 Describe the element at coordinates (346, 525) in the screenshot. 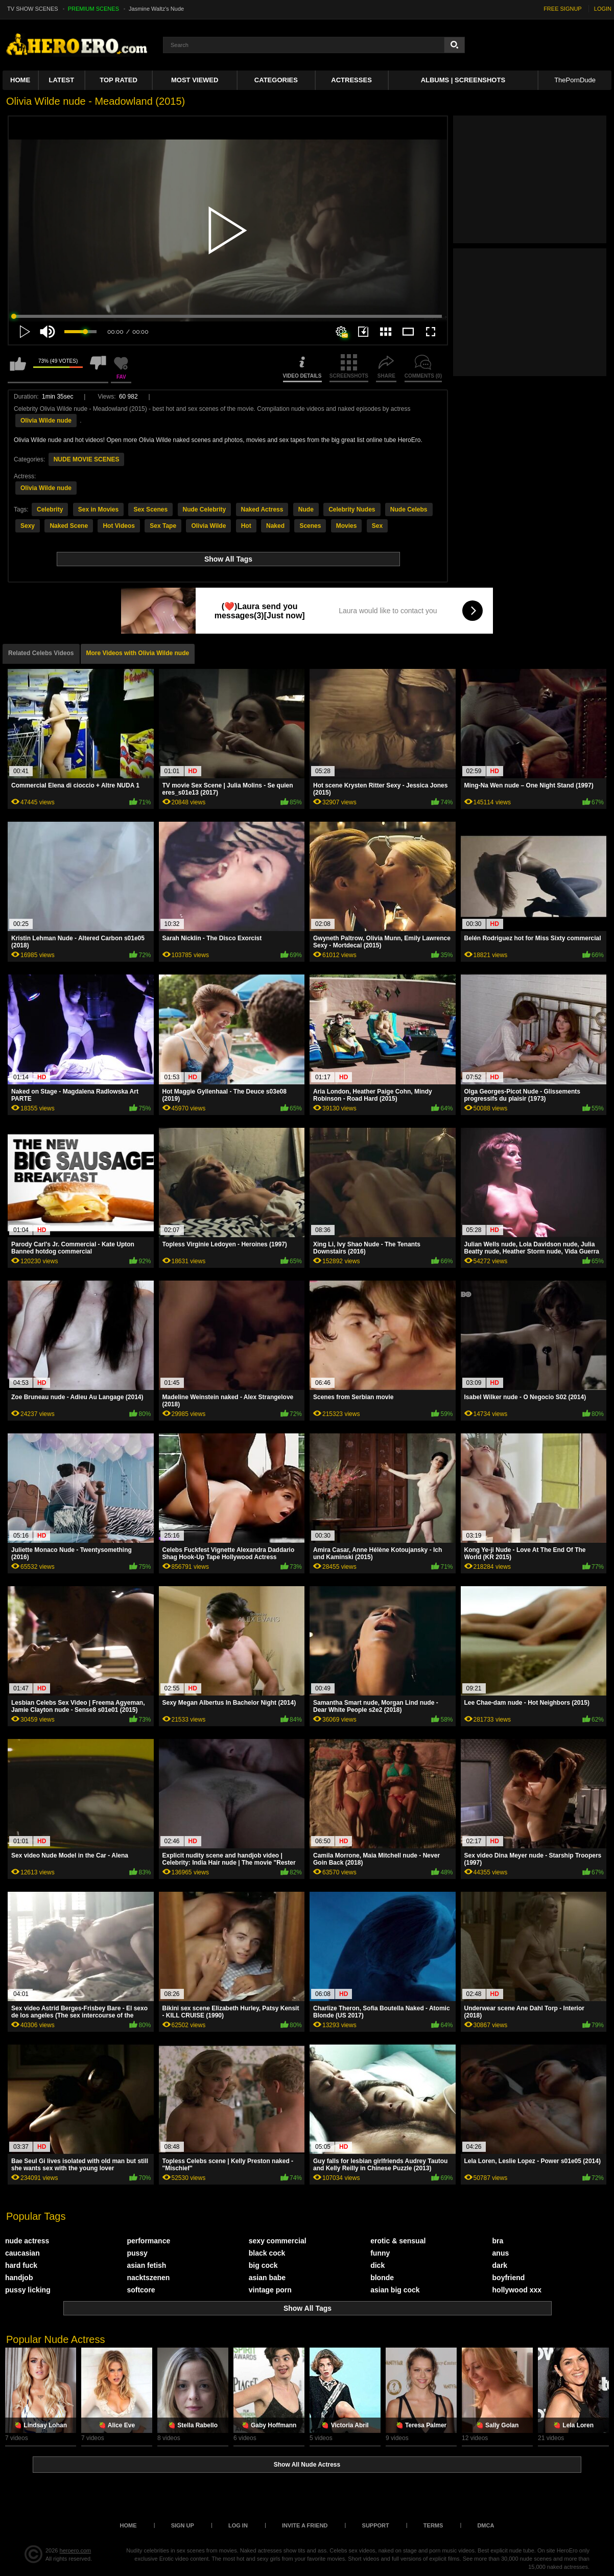

I see `Movies` at that location.